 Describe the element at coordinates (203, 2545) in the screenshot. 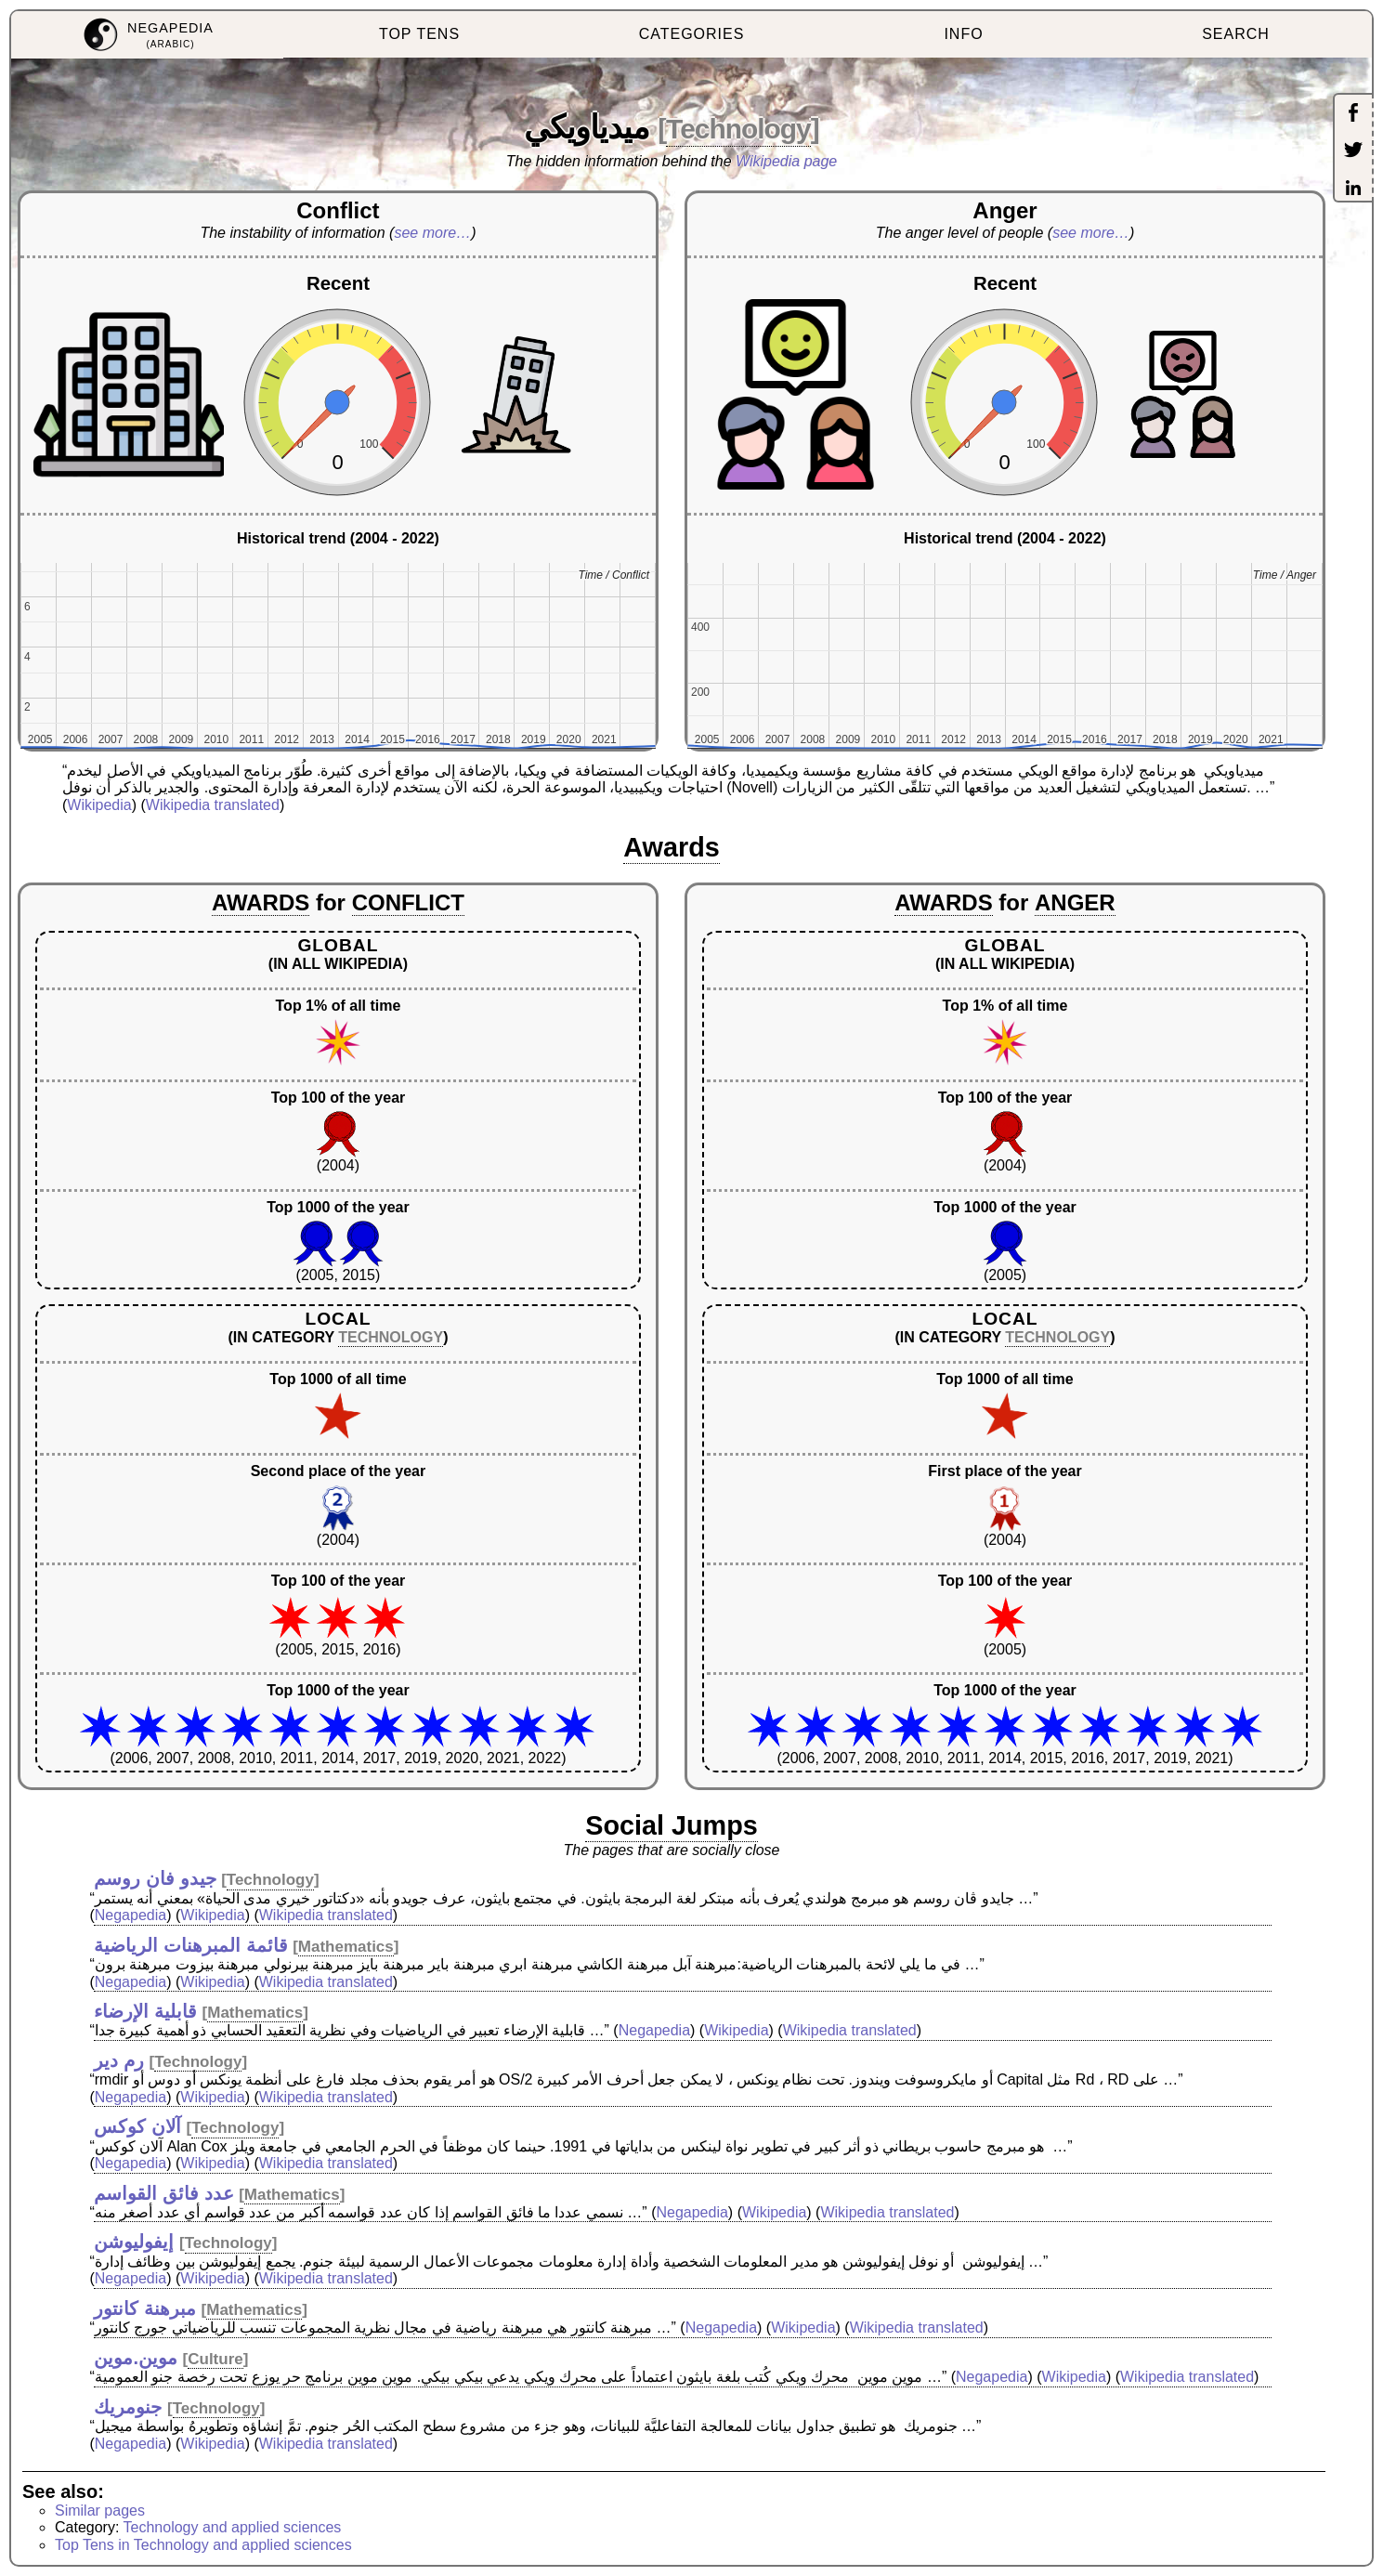

I see `Top Tens in Technology and applied sciences` at that location.